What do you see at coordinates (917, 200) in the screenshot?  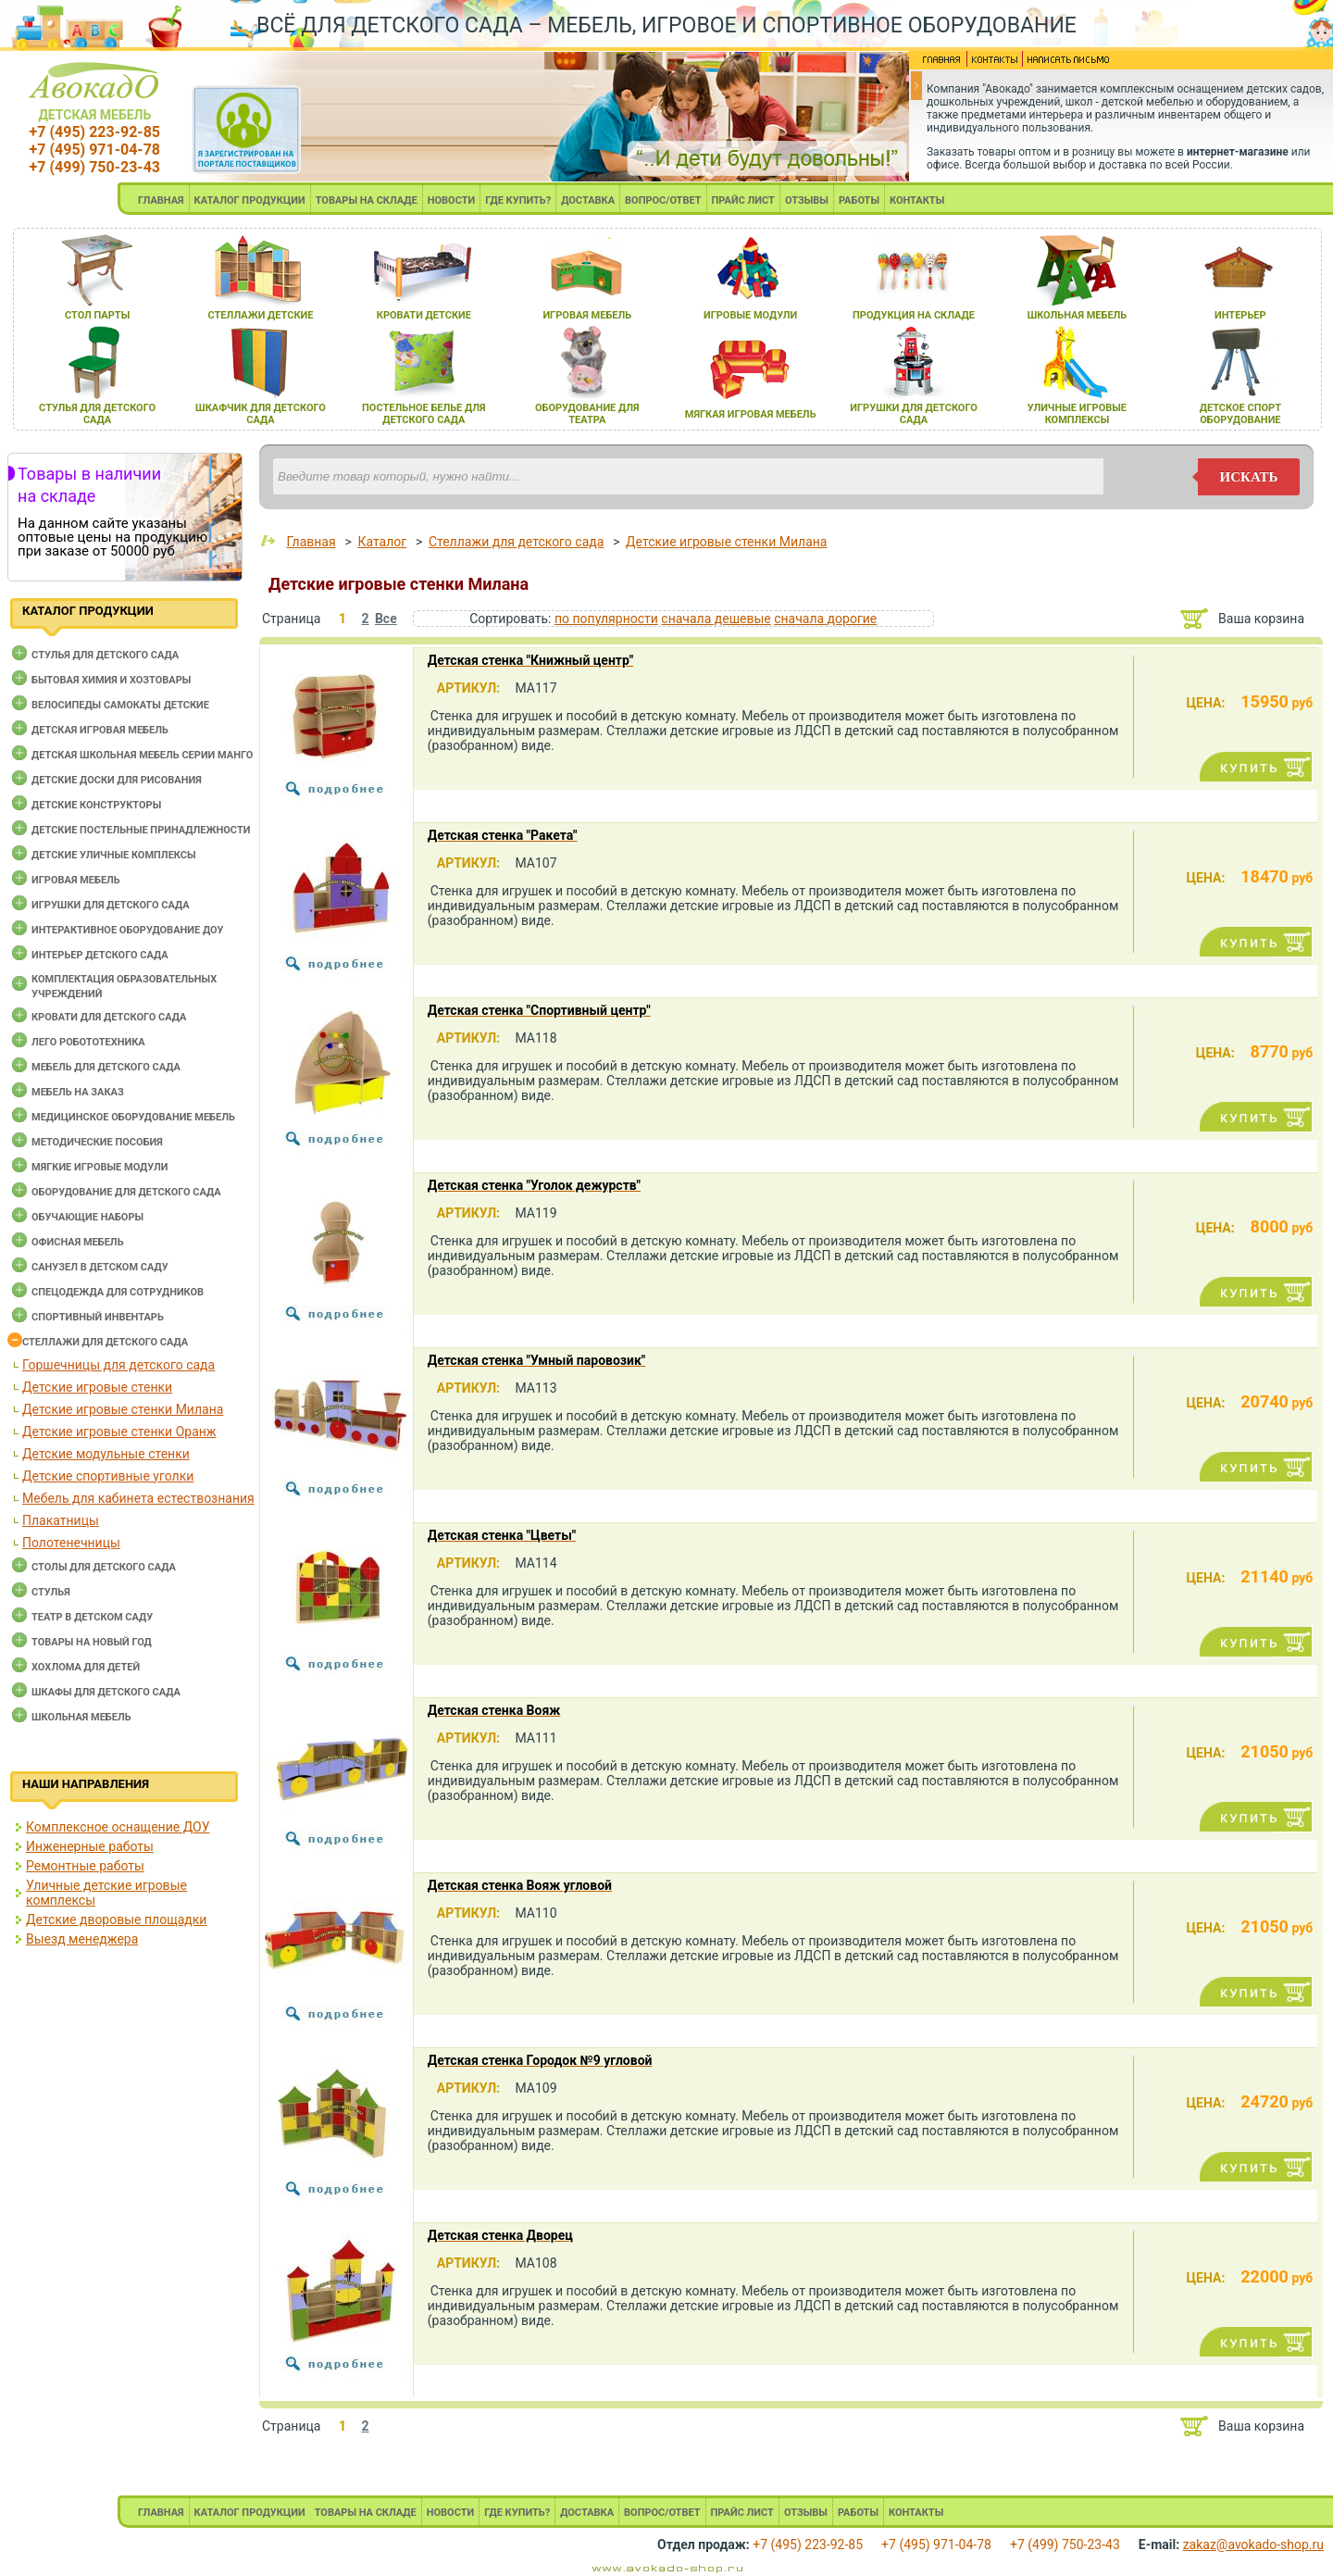 I see `КОНТАКТЫ` at bounding box center [917, 200].